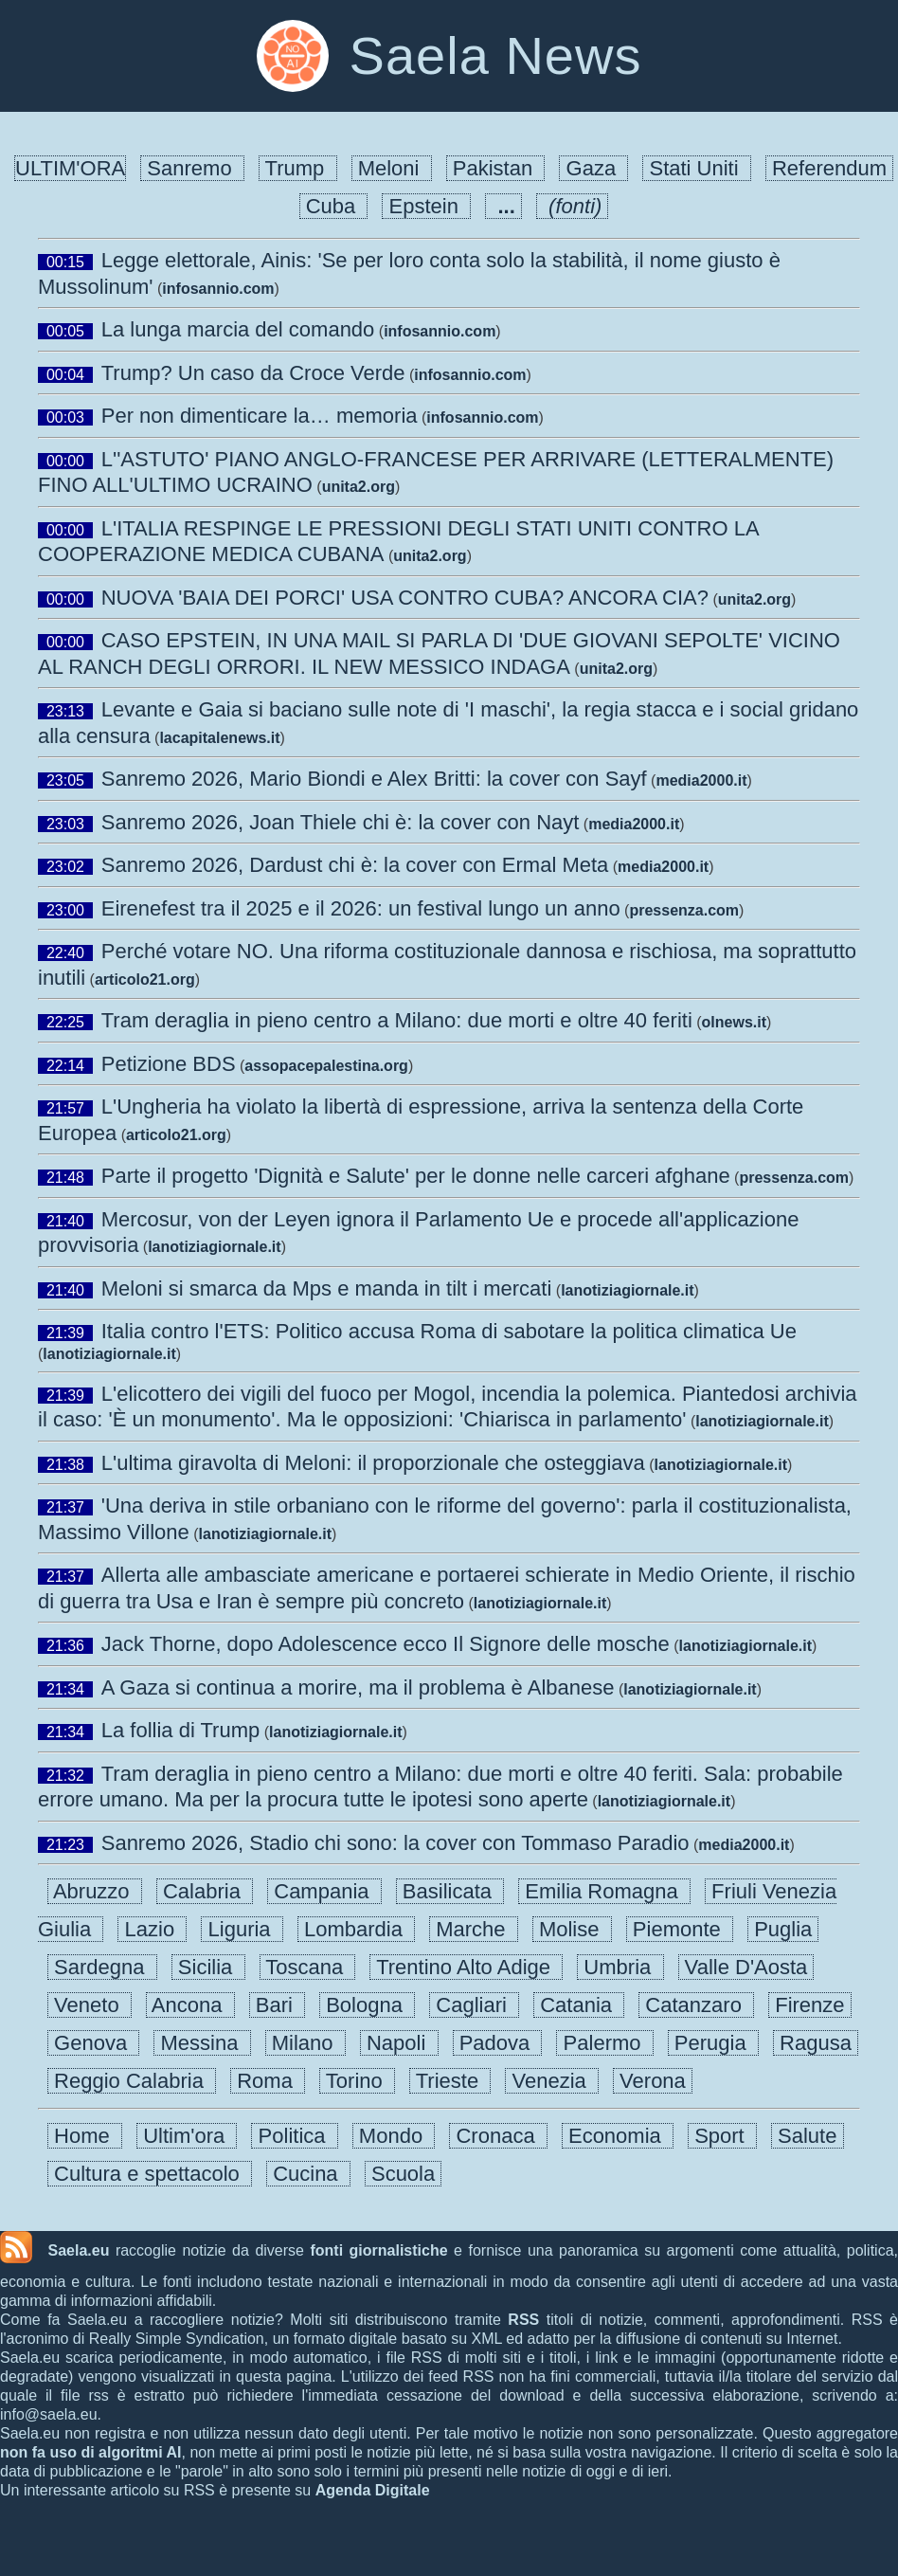 The height and width of the screenshot is (2576, 898). Describe the element at coordinates (450, 1891) in the screenshot. I see `Basilicata` at that location.